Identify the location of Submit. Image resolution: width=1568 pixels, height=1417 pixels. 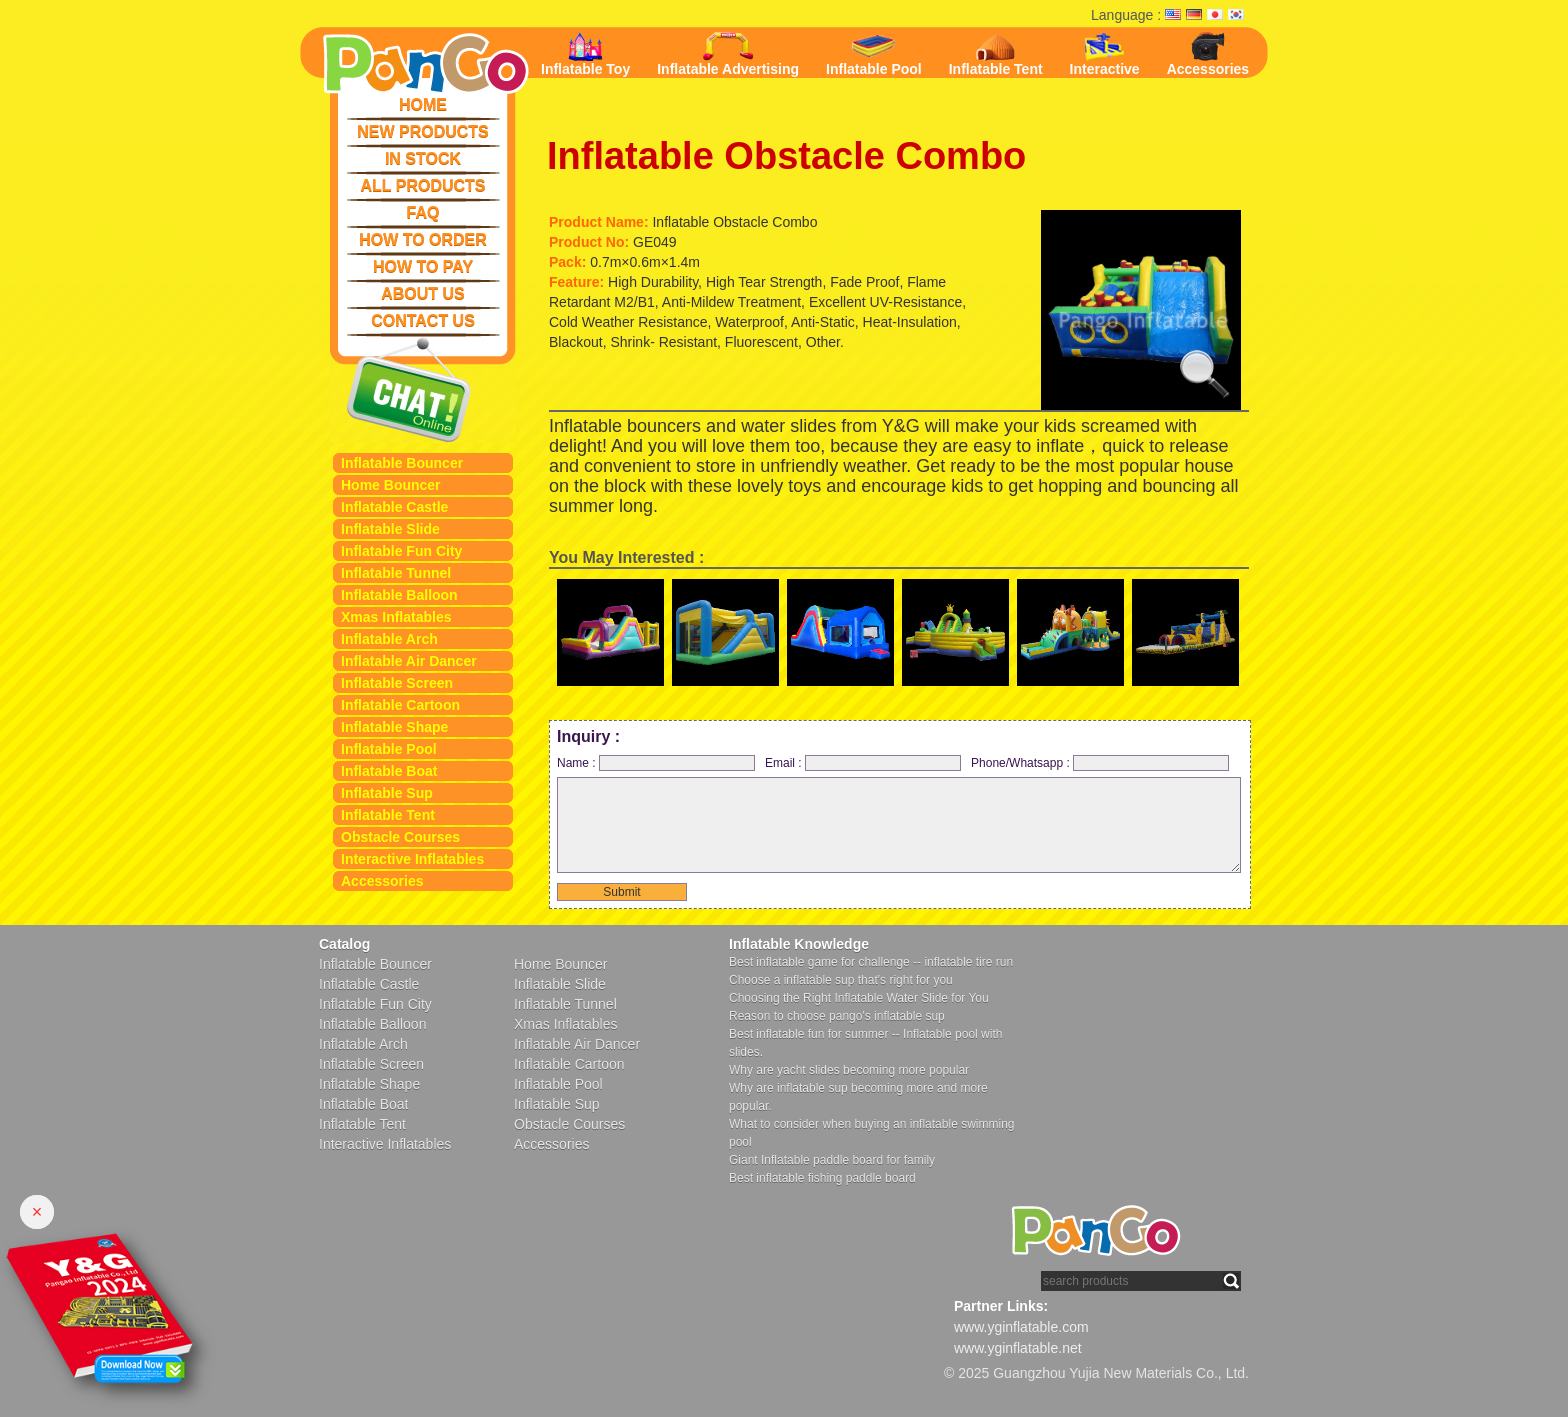
(621, 892).